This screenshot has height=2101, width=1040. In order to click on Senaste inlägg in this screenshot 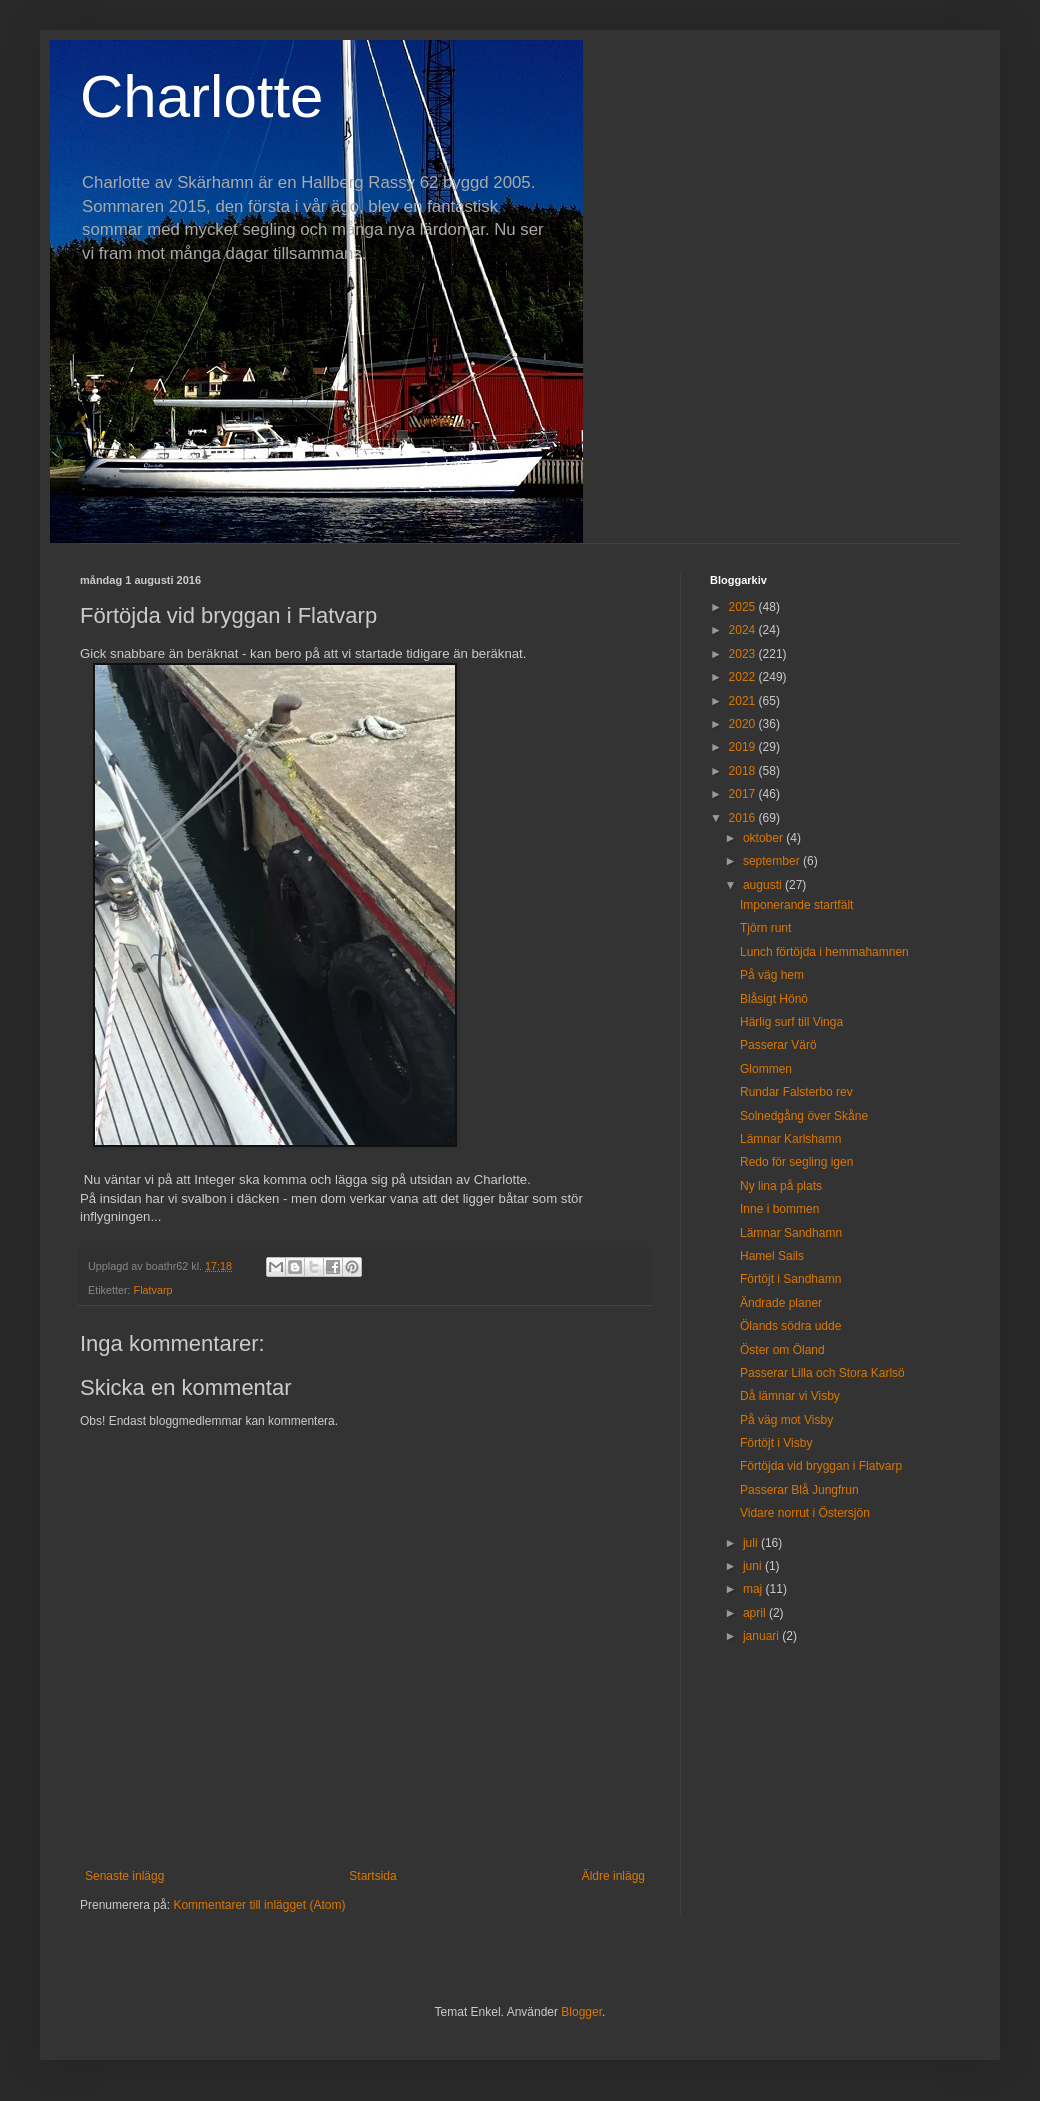, I will do `click(124, 1876)`.